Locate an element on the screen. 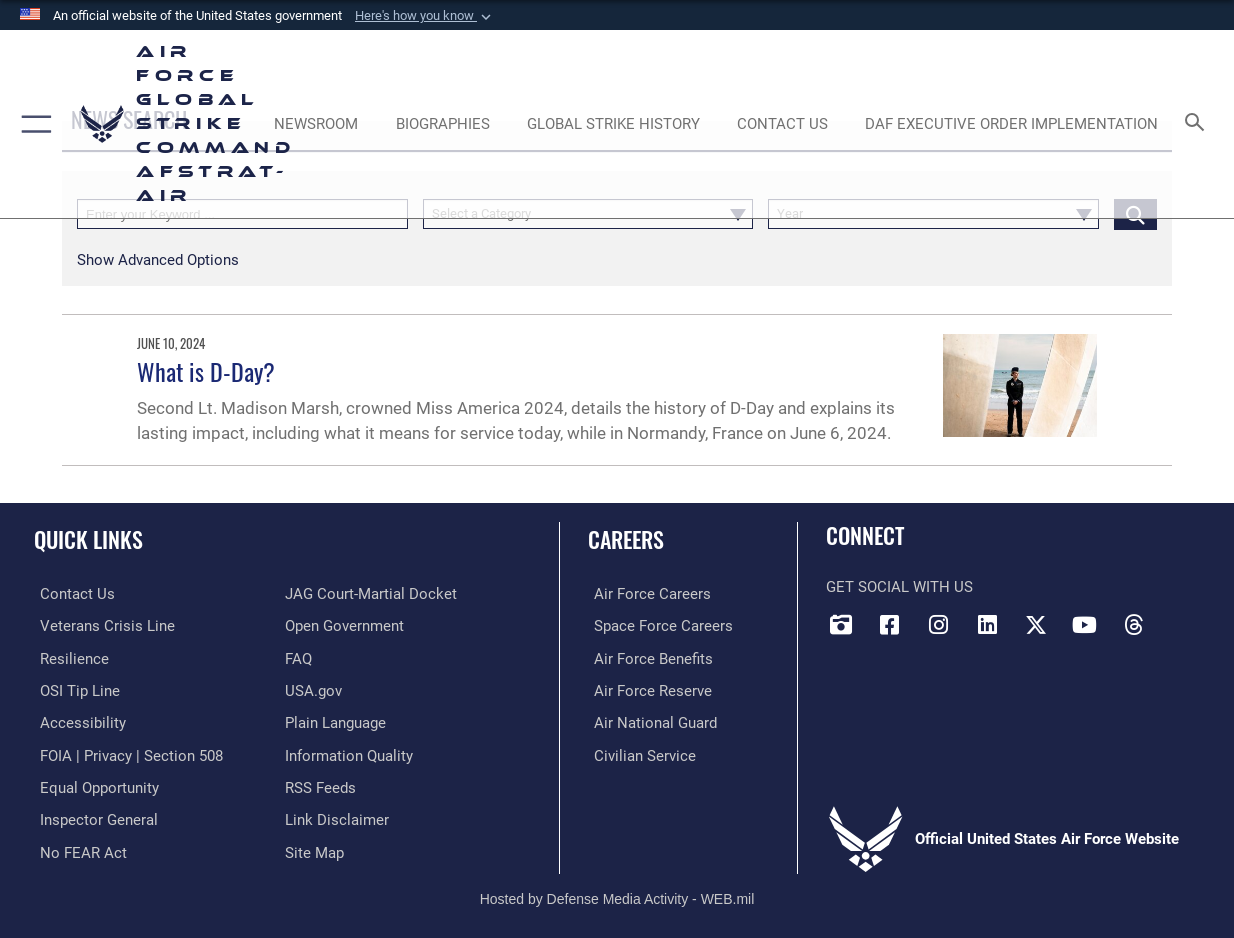  Careers is located at coordinates (626, 538).